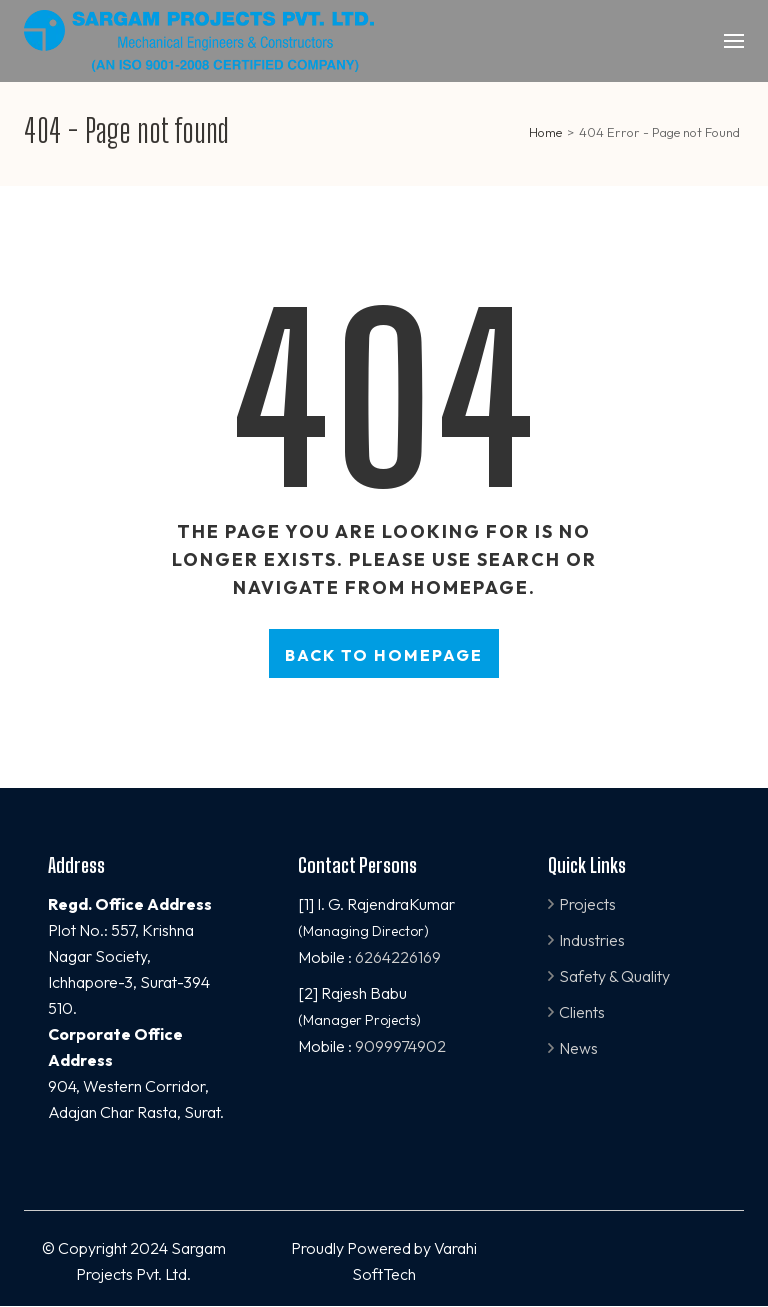 The height and width of the screenshot is (1307, 768). I want to click on Projects, so click(587, 904).